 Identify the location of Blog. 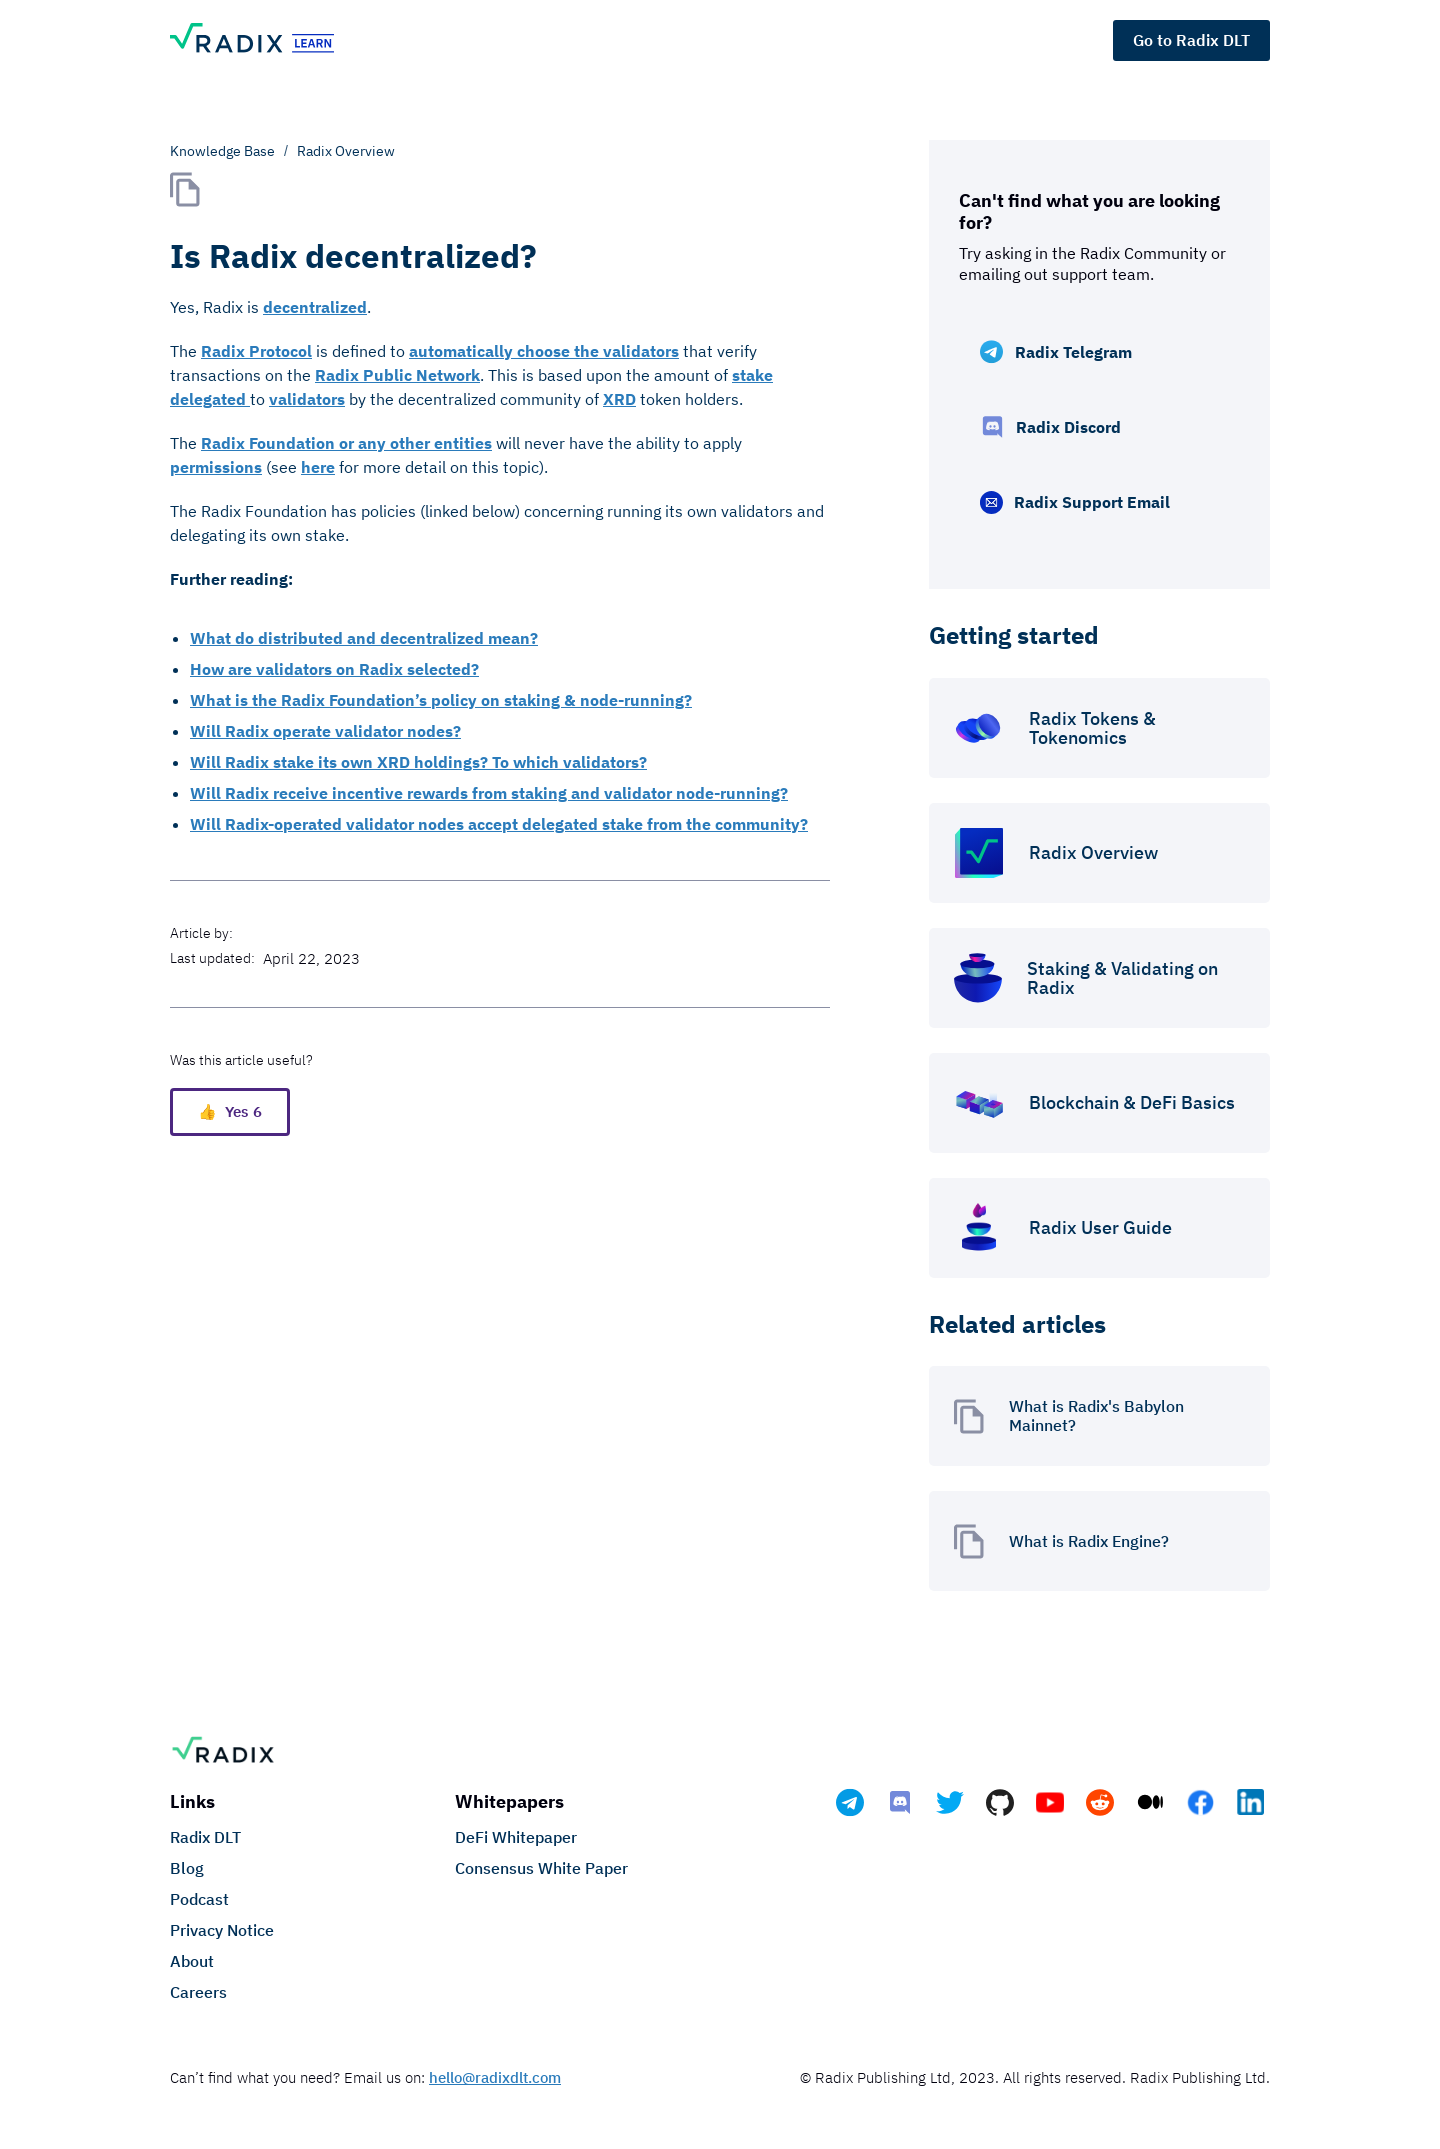
(187, 1868).